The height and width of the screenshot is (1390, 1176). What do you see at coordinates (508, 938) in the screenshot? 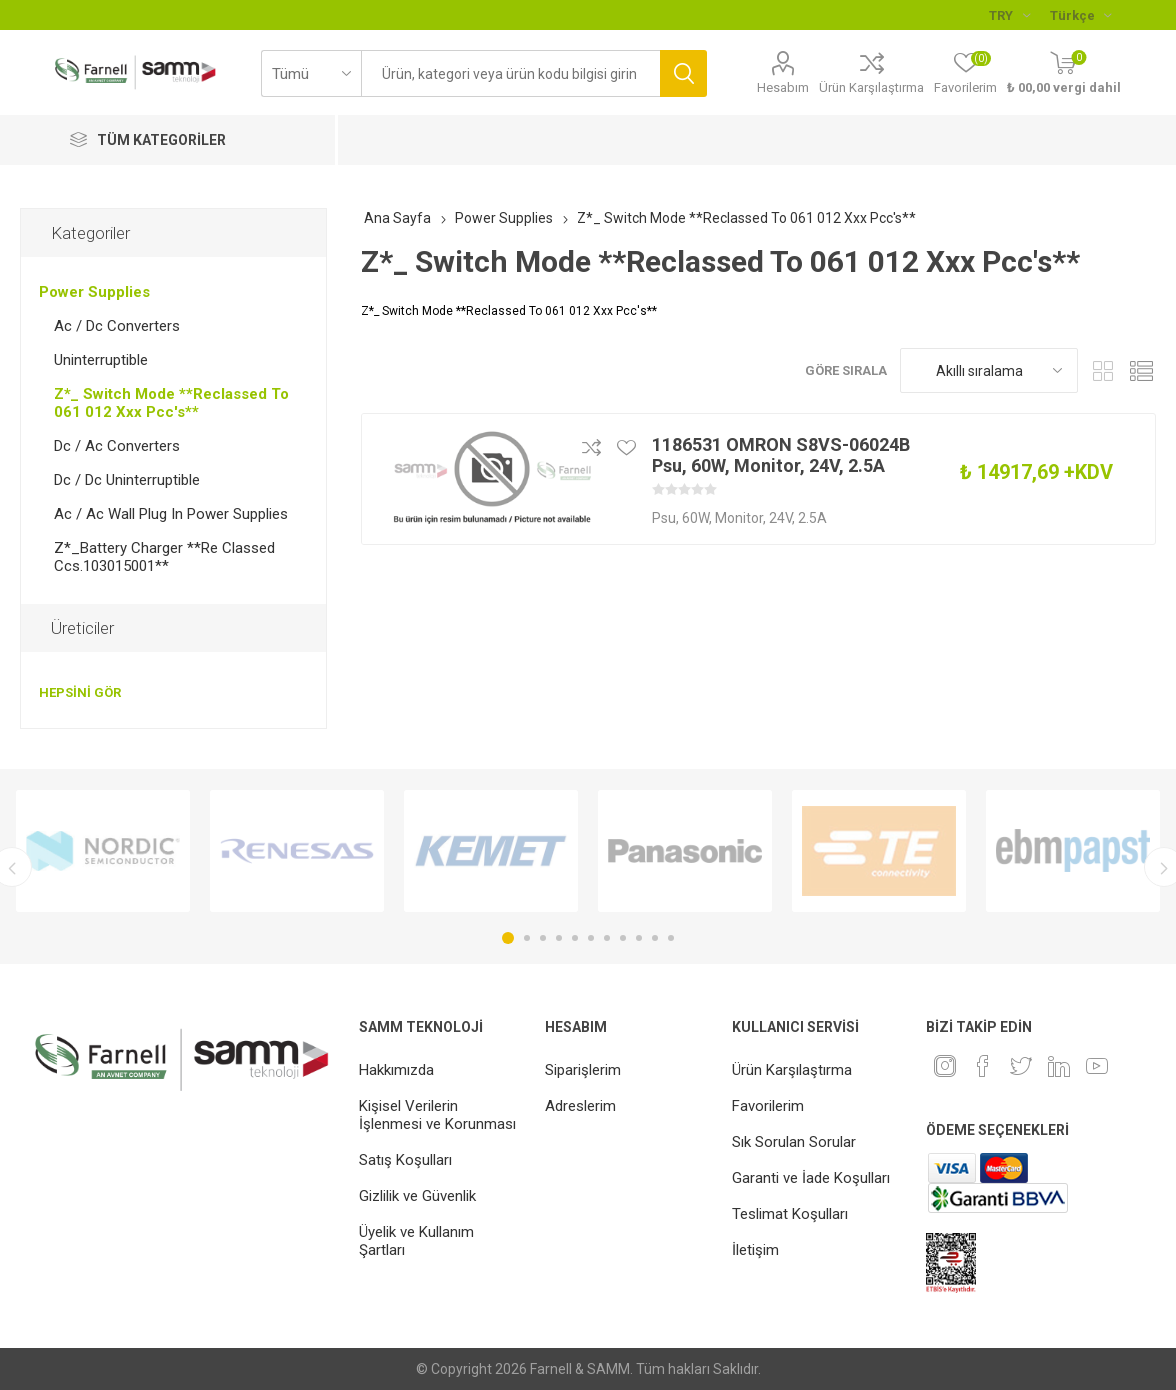
I see `1 [button]` at bounding box center [508, 938].